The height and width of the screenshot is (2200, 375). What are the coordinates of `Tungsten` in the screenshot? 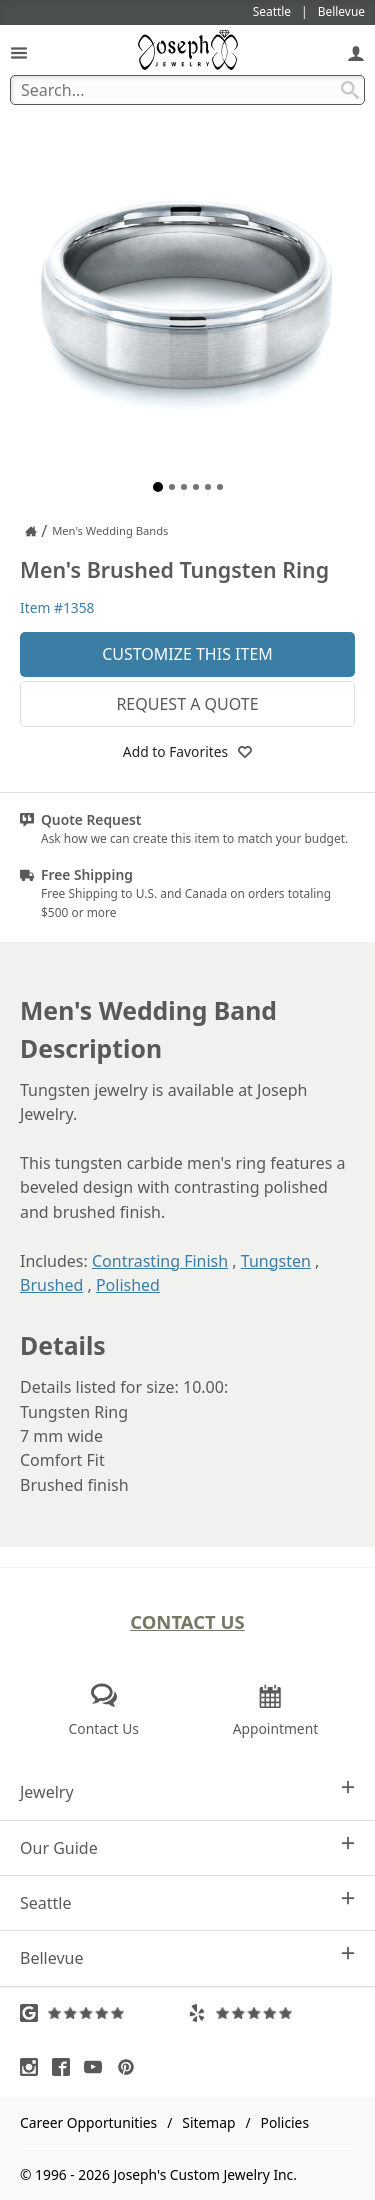 It's located at (276, 1261).